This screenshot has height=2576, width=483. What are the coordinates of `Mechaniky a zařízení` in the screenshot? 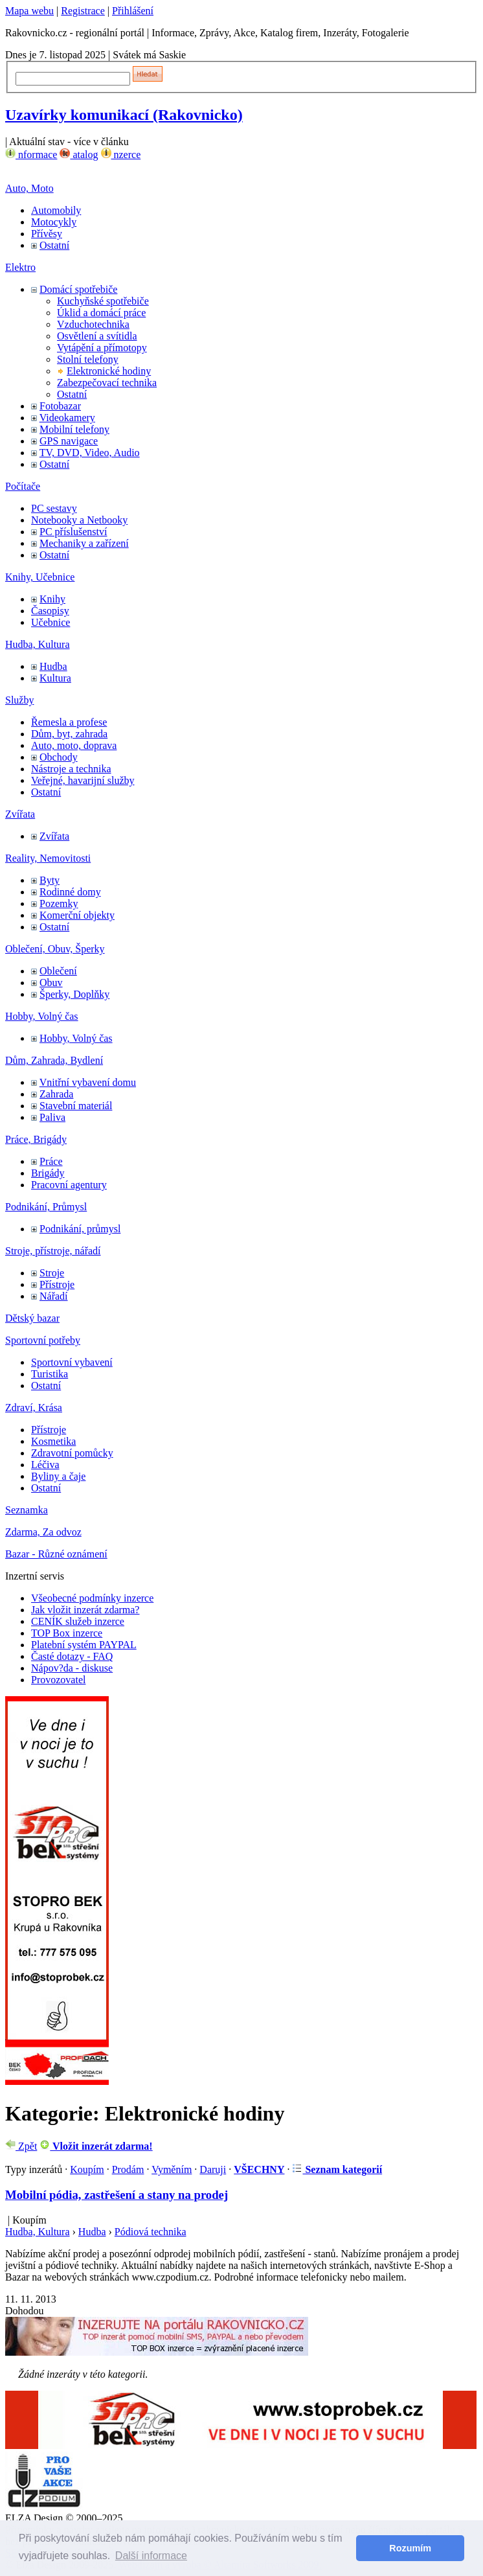 It's located at (84, 543).